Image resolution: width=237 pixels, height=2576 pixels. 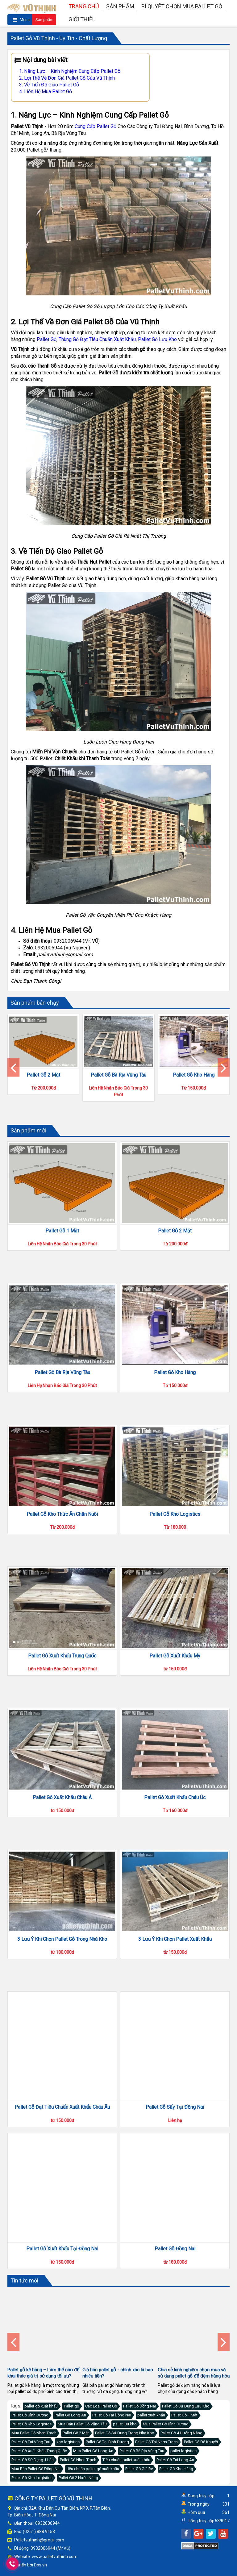 What do you see at coordinates (183, 2451) in the screenshot?
I see `pallet logistics` at bounding box center [183, 2451].